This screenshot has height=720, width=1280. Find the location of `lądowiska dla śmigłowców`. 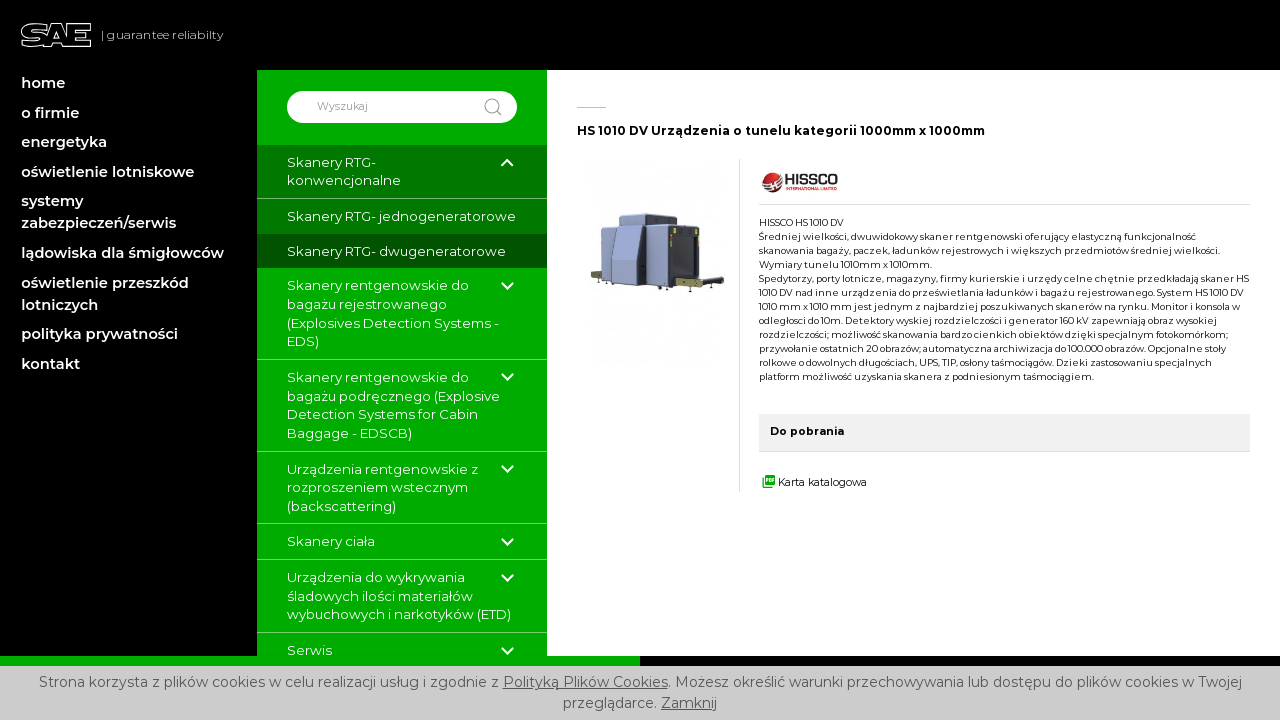

lądowiska dla śmigłowców is located at coordinates (122, 253).